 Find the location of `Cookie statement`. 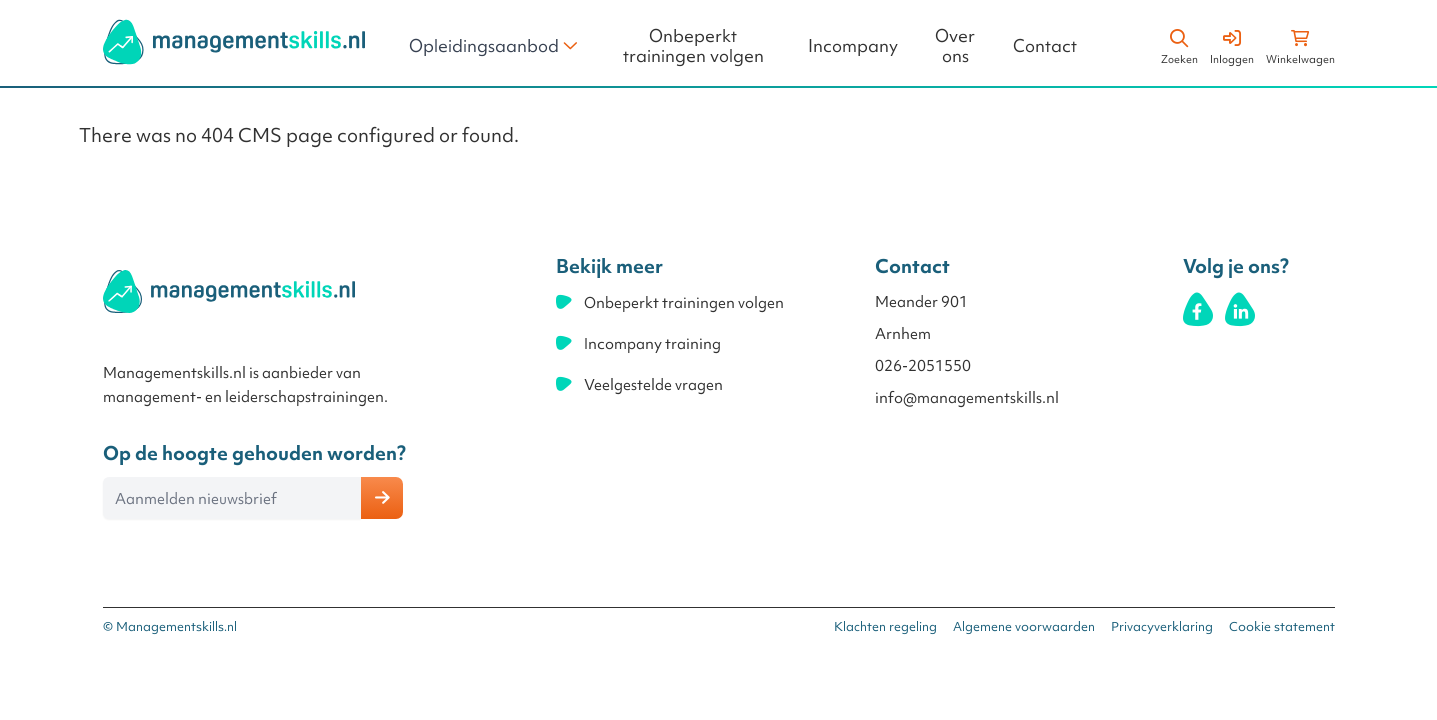

Cookie statement is located at coordinates (1282, 626).